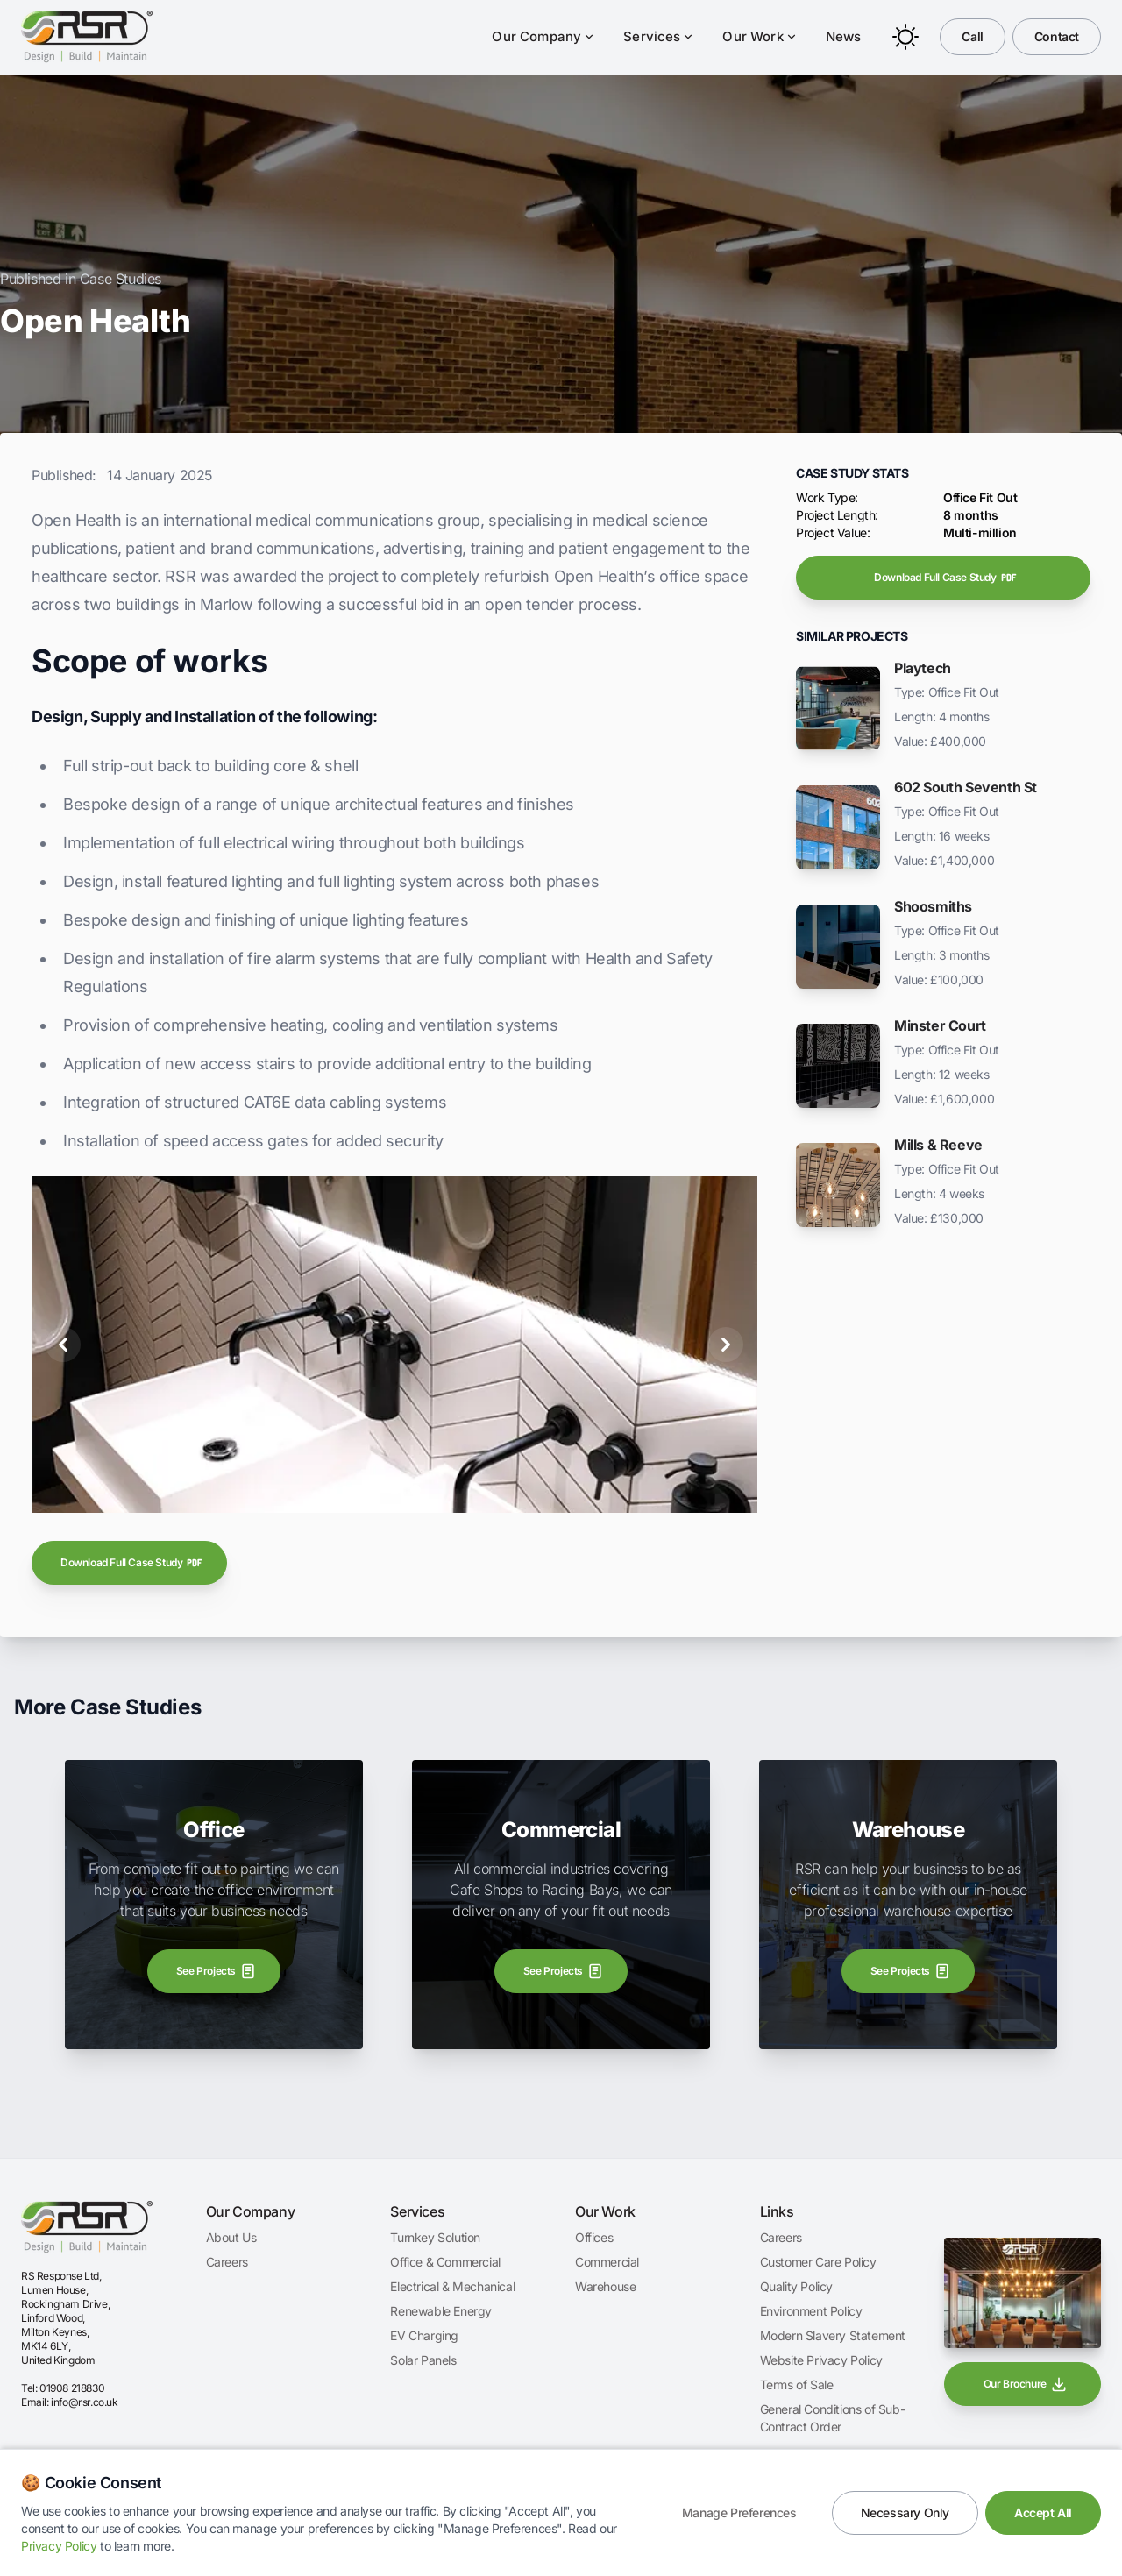  What do you see at coordinates (797, 2384) in the screenshot?
I see `Terms of Sale` at bounding box center [797, 2384].